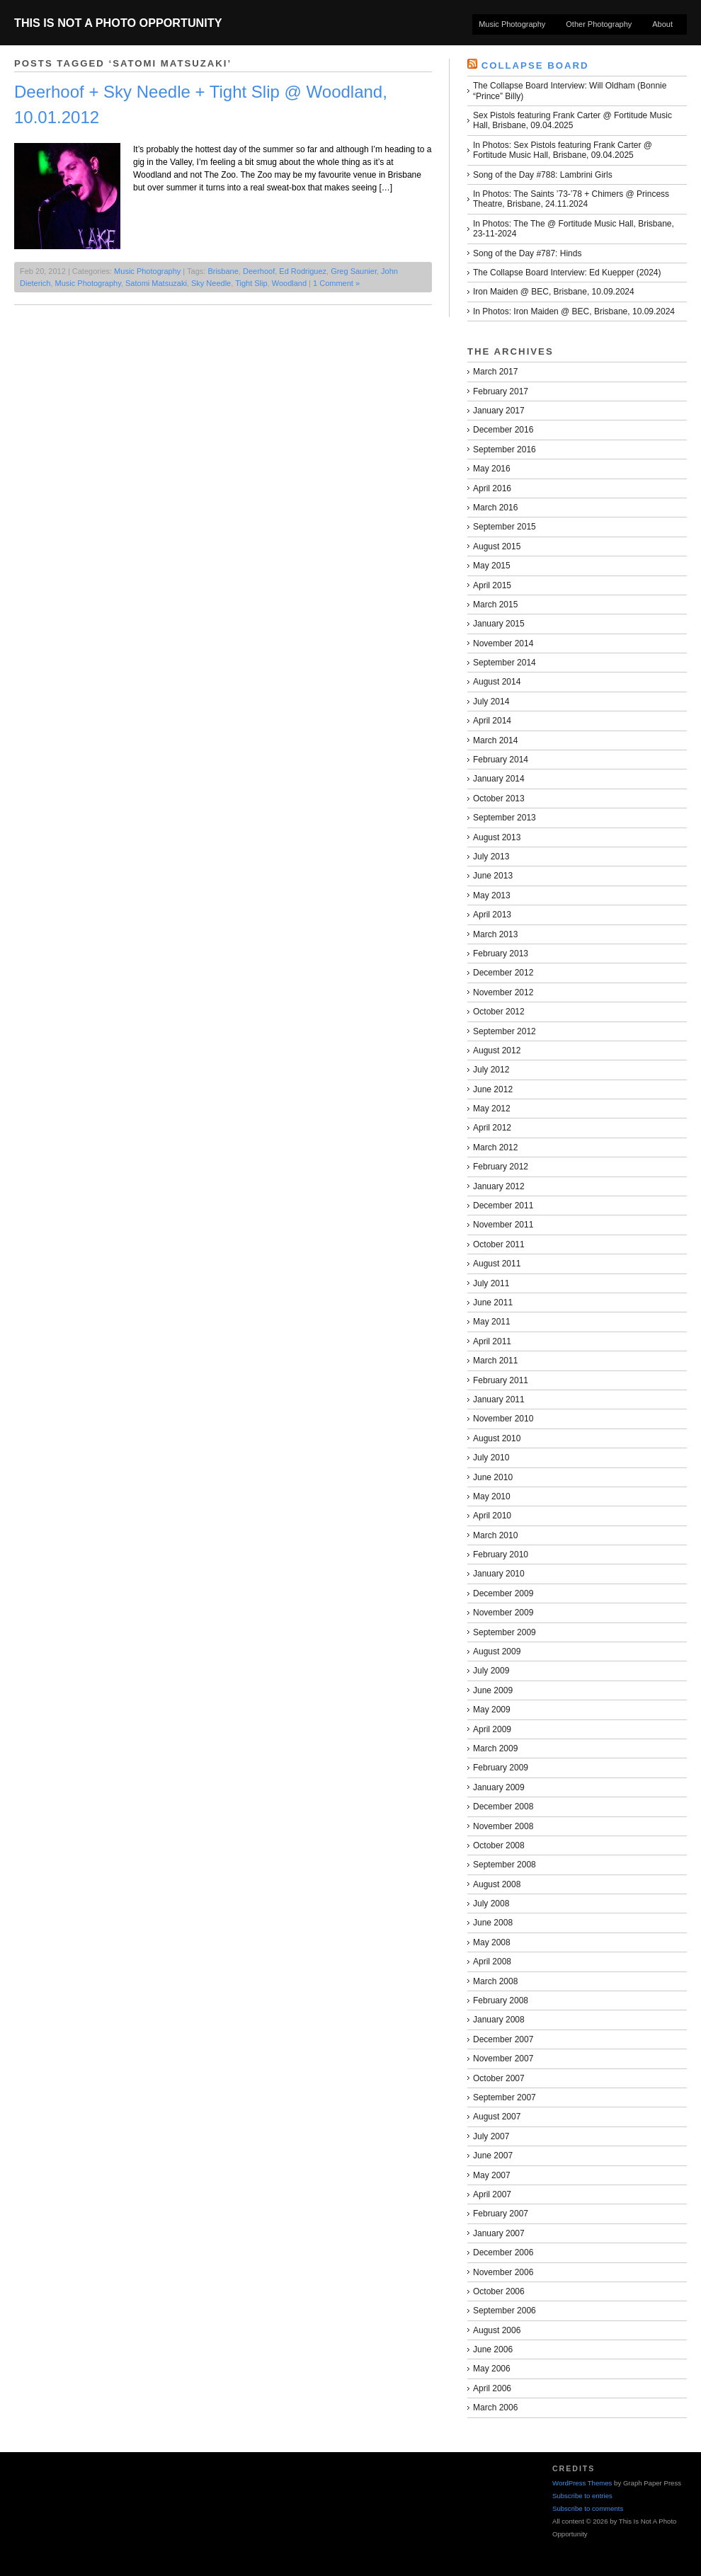 The image size is (701, 2576). I want to click on December 2007, so click(503, 2039).